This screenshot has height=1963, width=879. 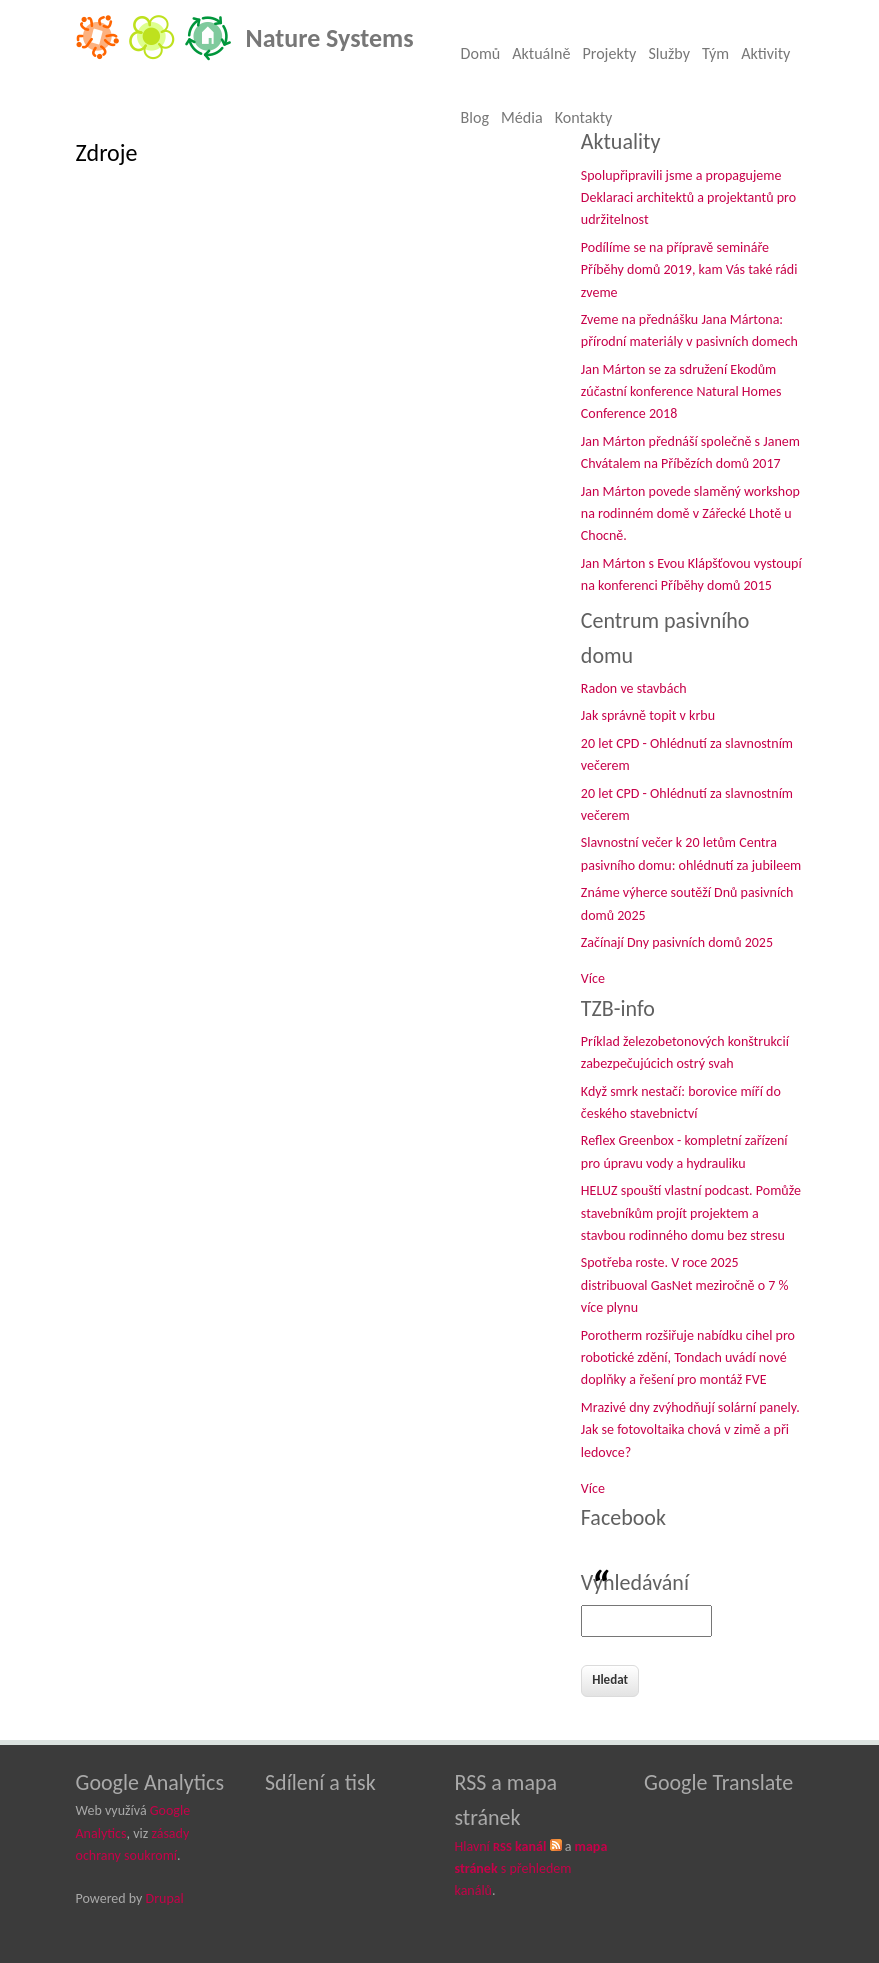 What do you see at coordinates (677, 942) in the screenshot?
I see `Začínají Dny pasivních domů 2025` at bounding box center [677, 942].